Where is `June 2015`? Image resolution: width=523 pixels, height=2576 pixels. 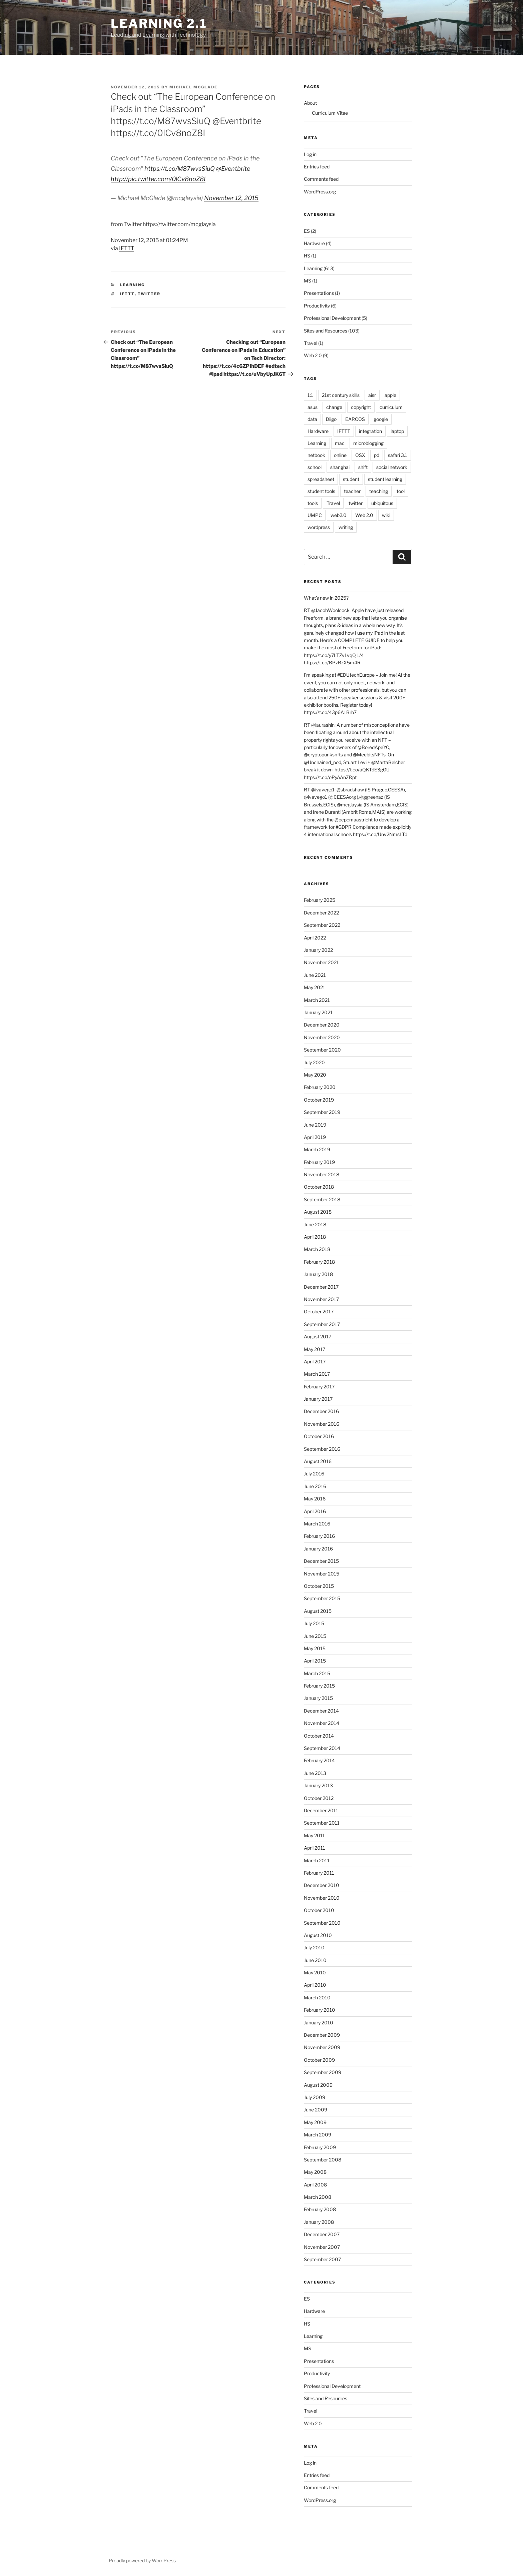 June 2015 is located at coordinates (315, 1636).